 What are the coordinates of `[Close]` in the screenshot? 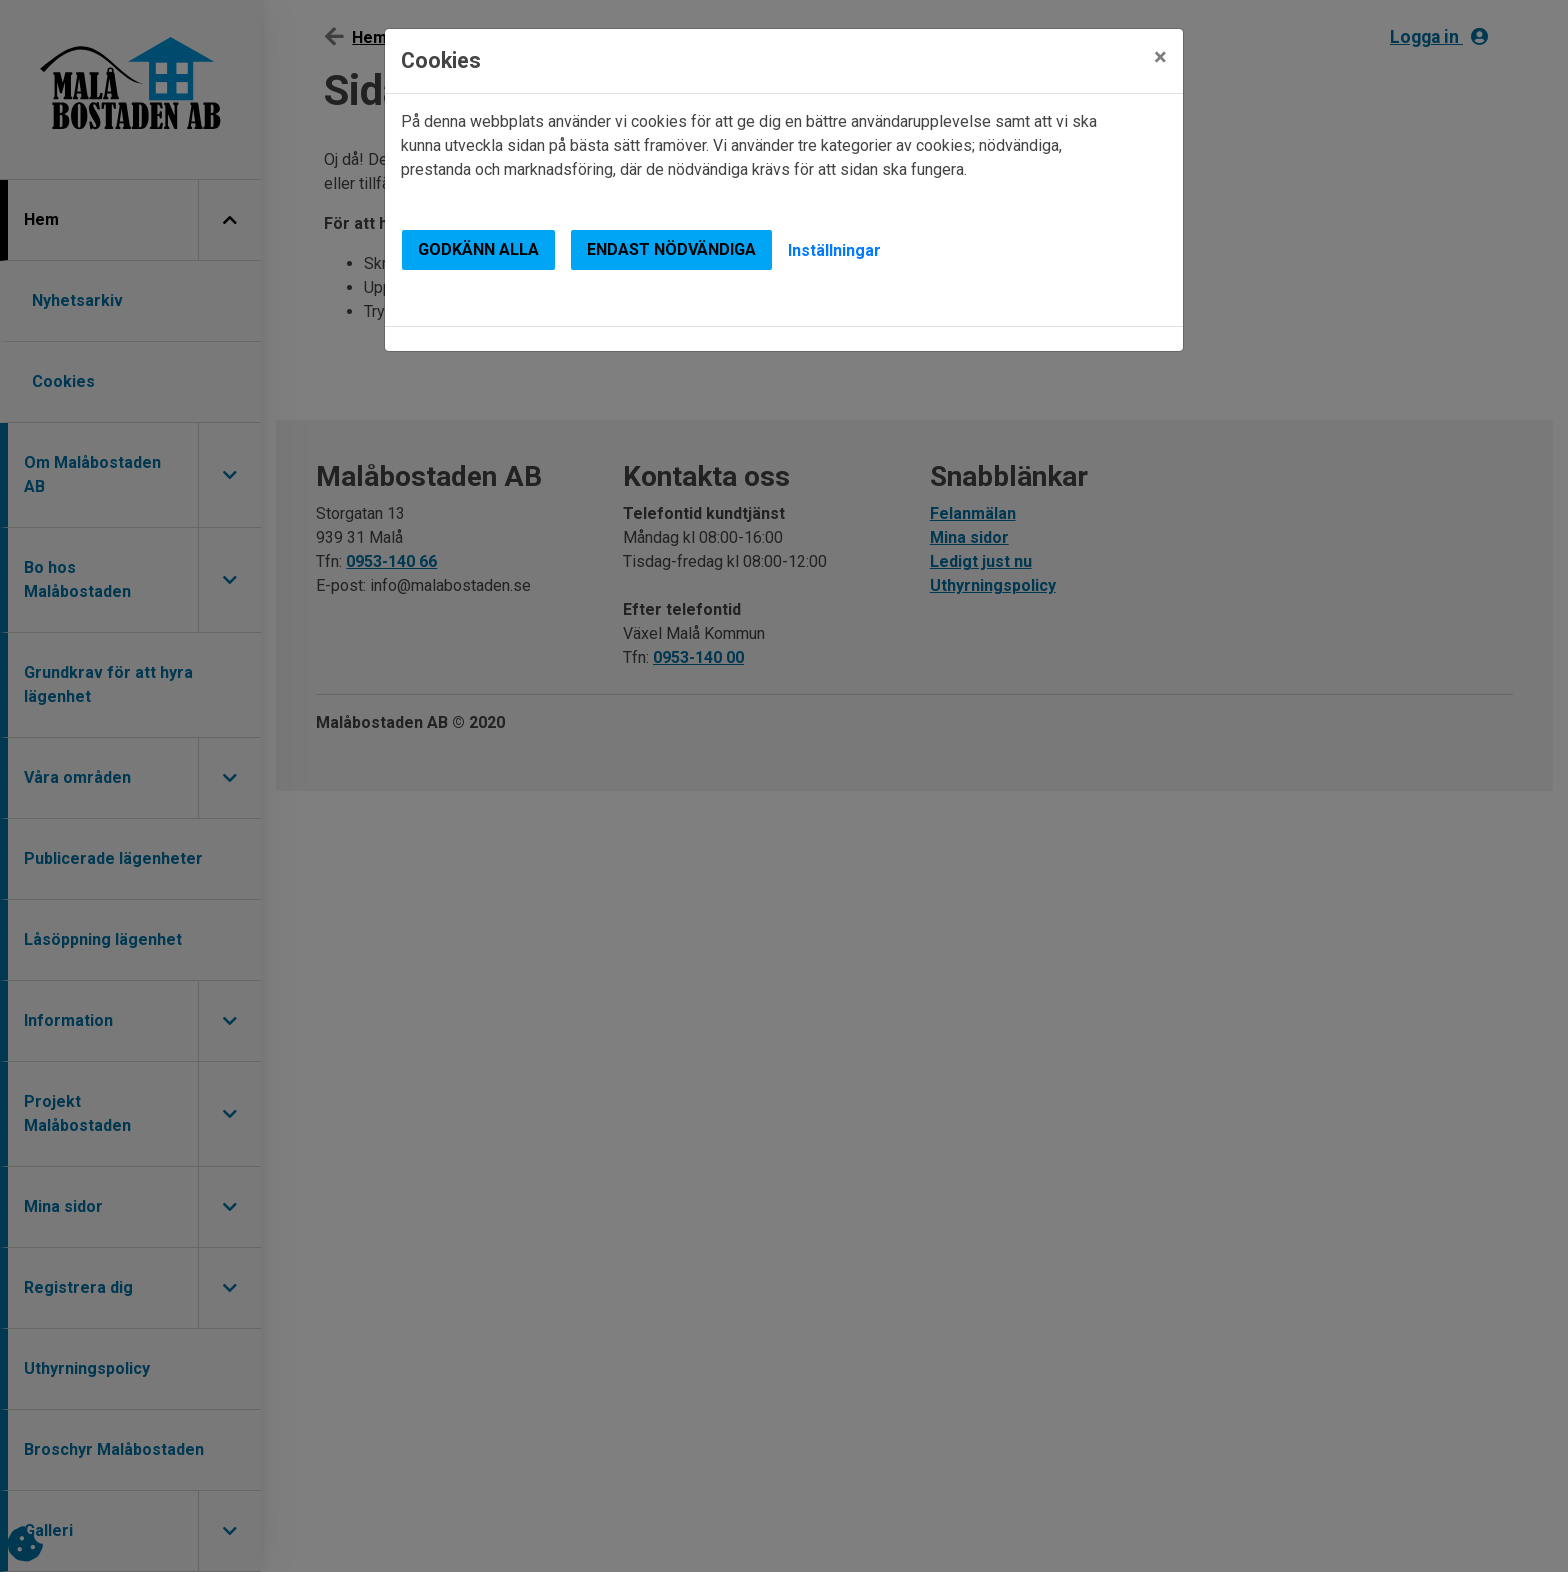 It's located at (1160, 57).